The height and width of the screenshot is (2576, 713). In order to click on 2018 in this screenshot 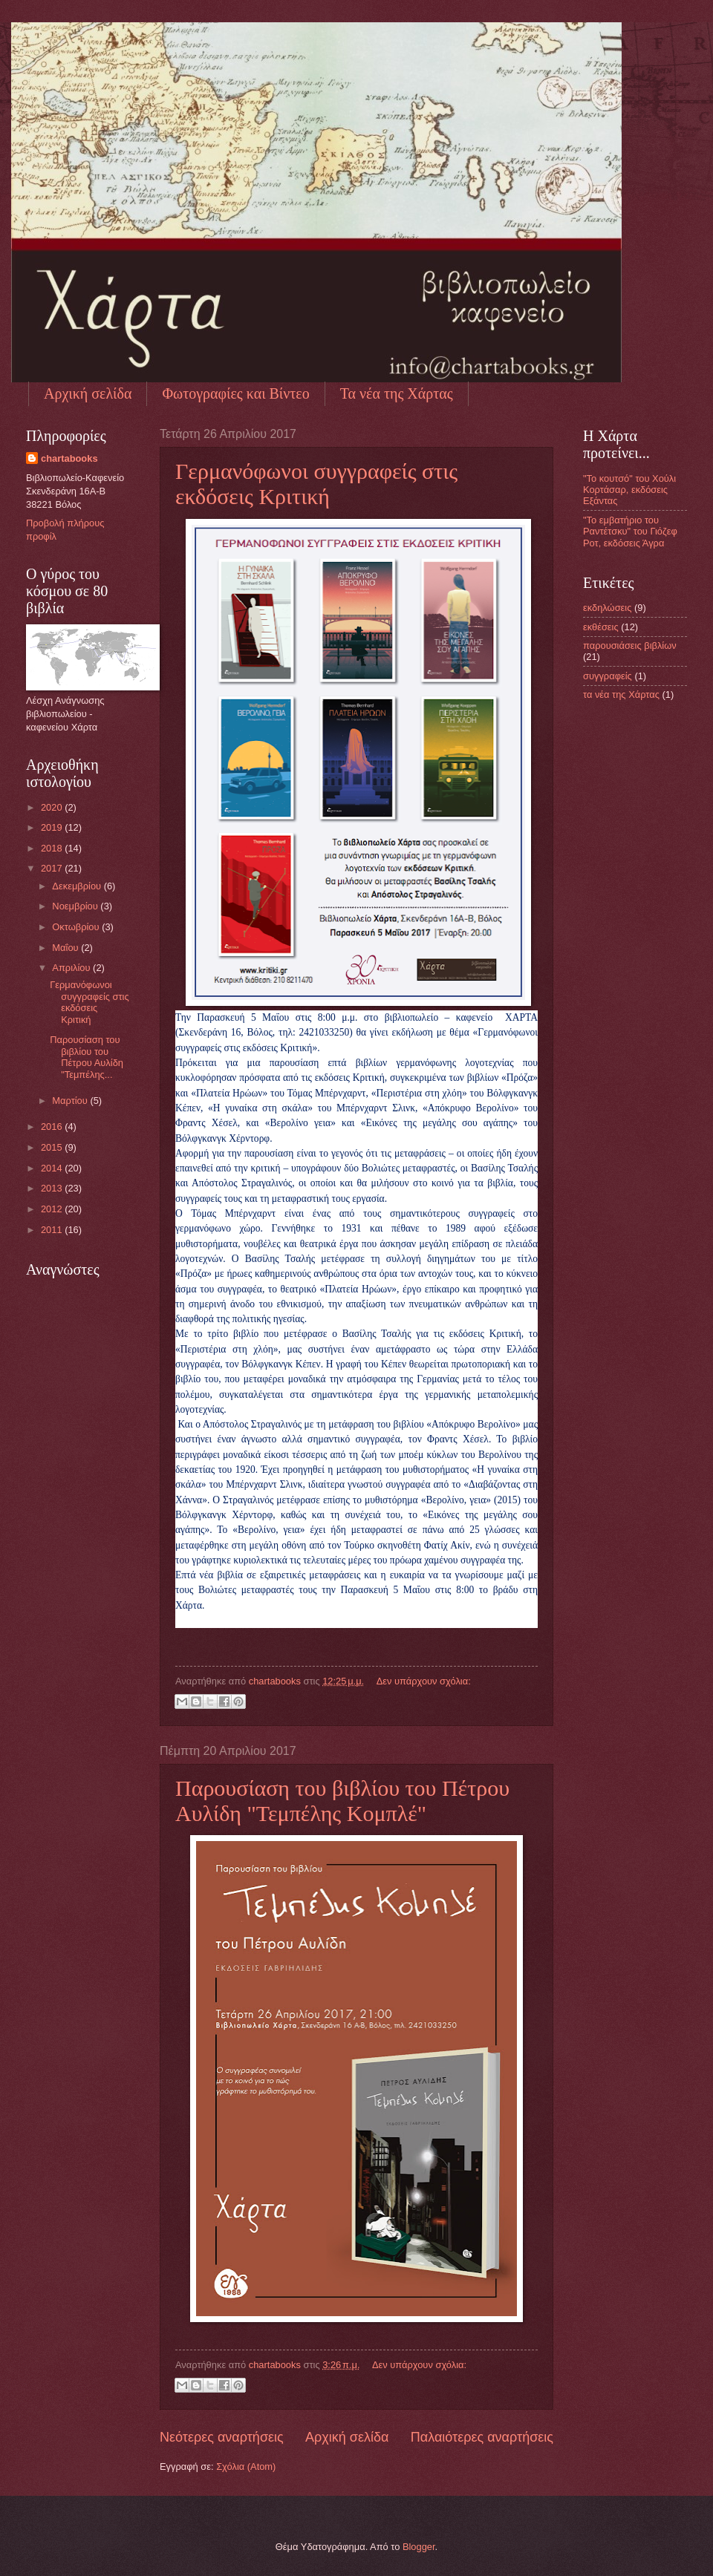, I will do `click(53, 848)`.